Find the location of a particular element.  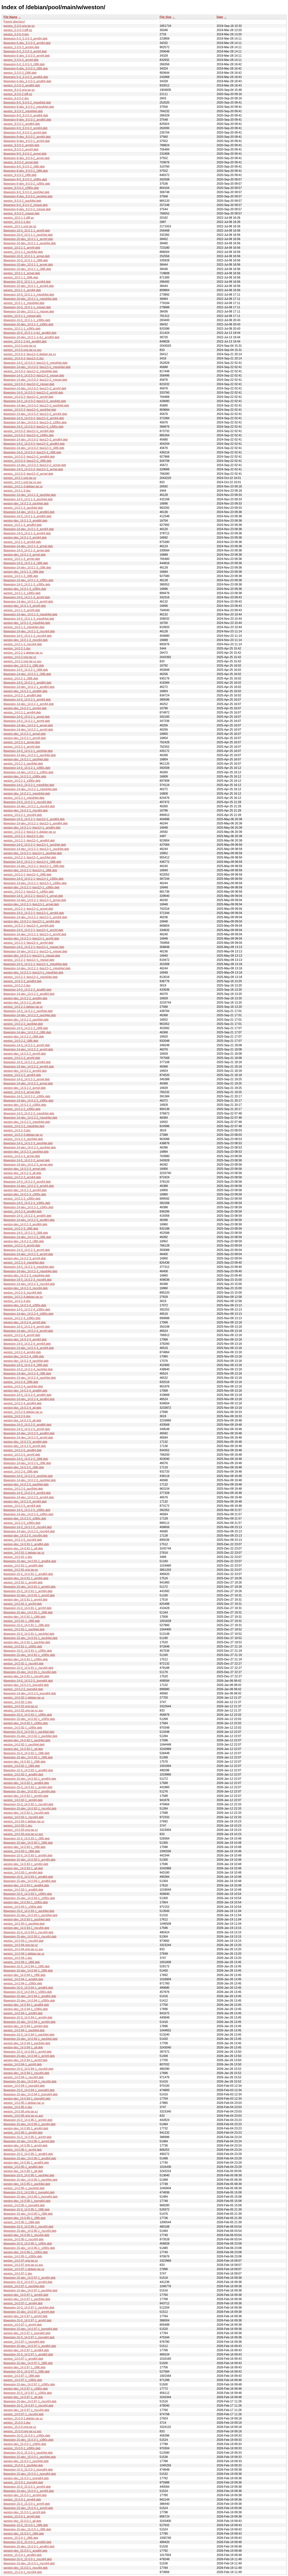

weston_10.0.1.orig.tar.gz is located at coordinates (19, 226).